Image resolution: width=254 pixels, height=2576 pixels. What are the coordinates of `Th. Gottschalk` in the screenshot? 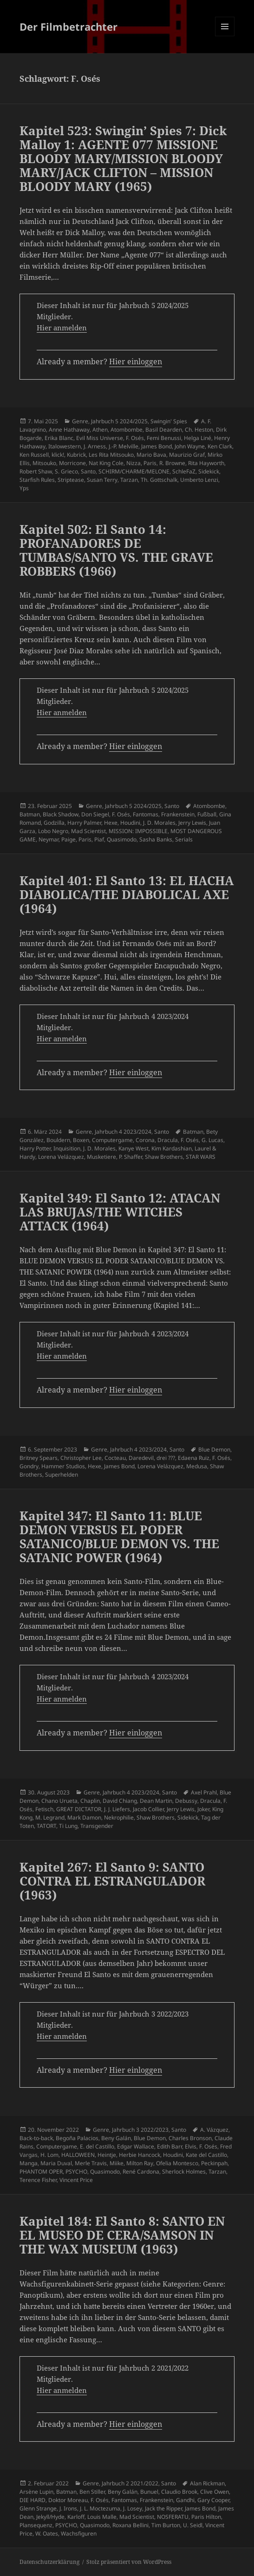 It's located at (159, 480).